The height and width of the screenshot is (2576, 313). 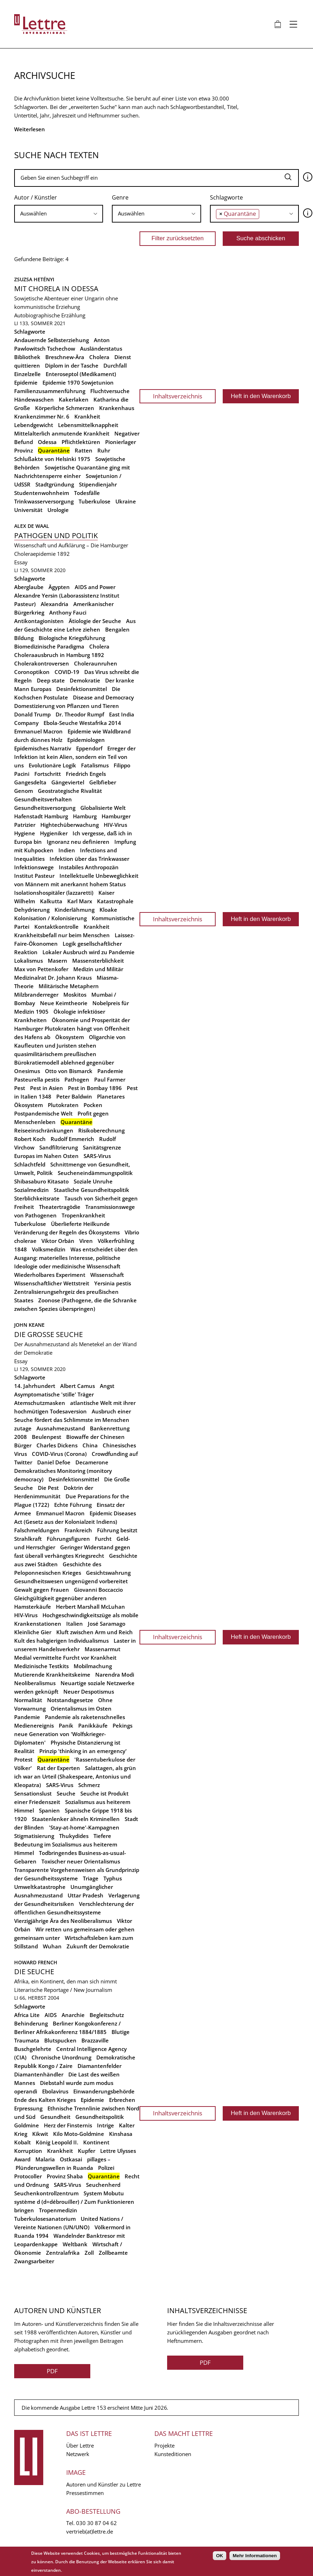 What do you see at coordinates (96, 2522) in the screenshot?
I see `030 30 87 04 62` at bounding box center [96, 2522].